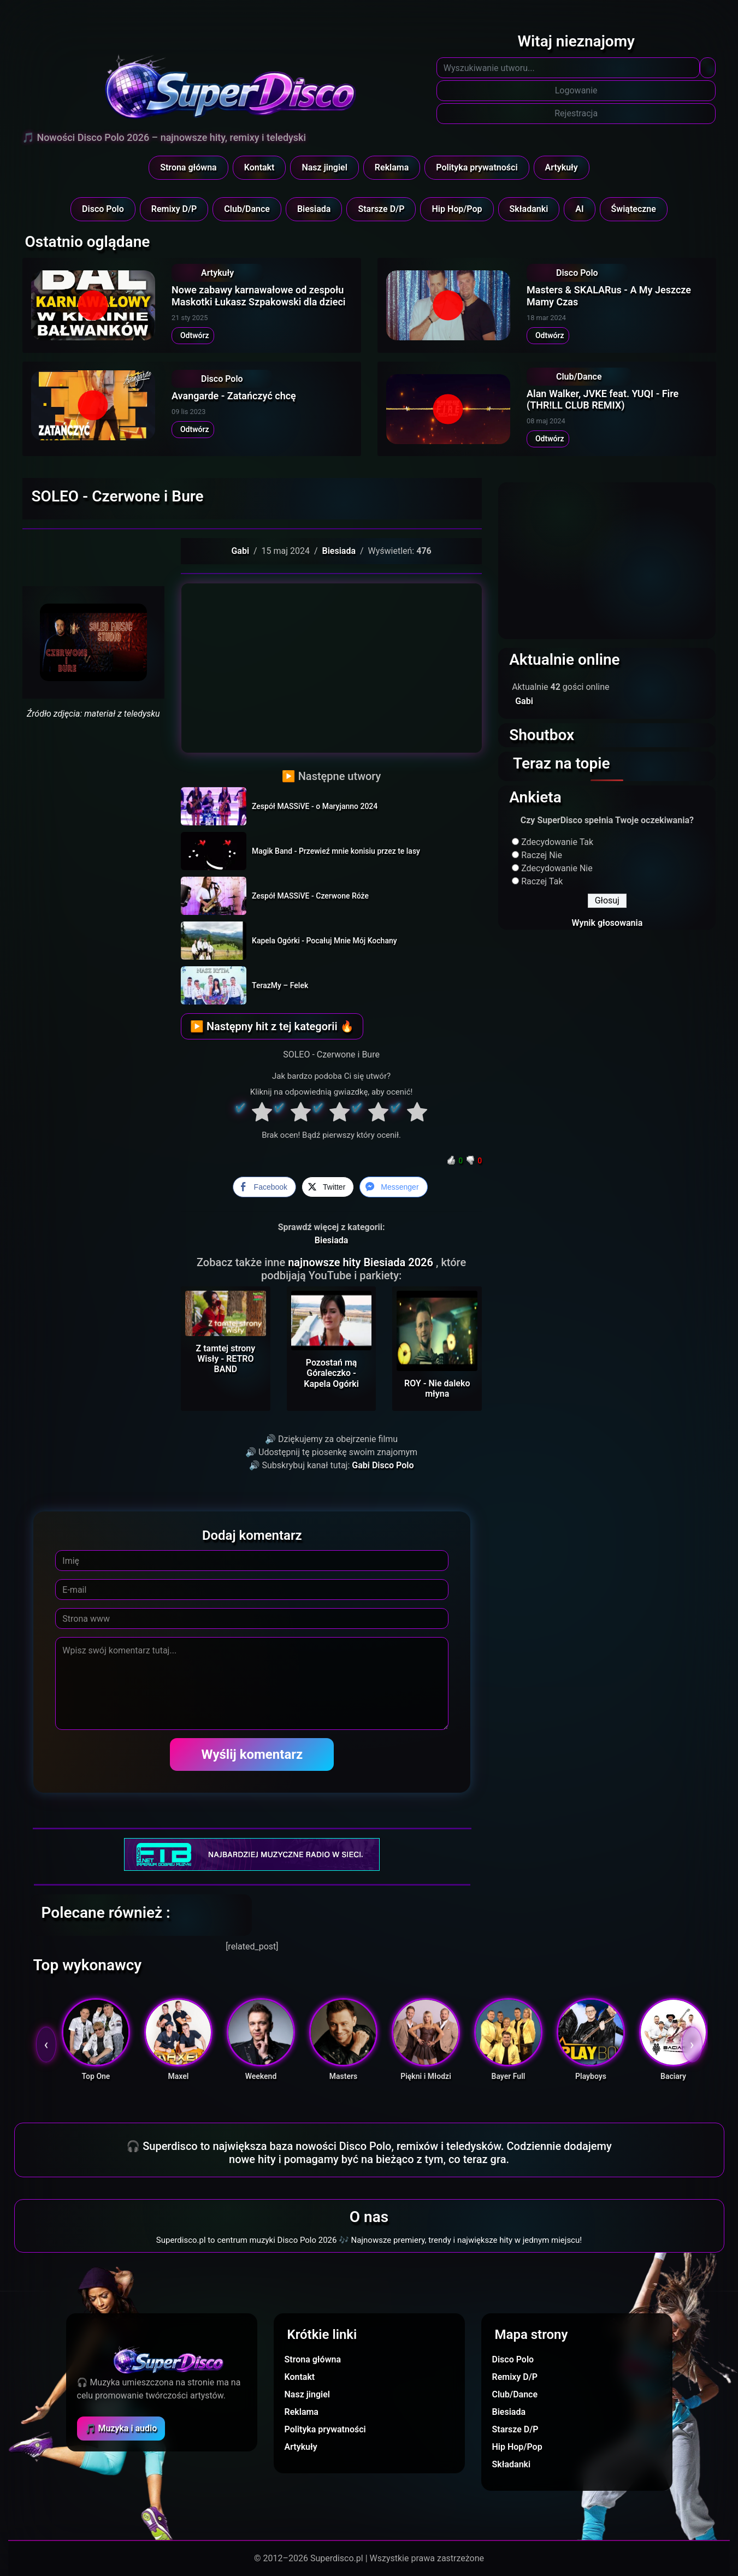  I want to click on Nowe zabawy karnawałowe od zespołu Maskotki Łukasz Szpakowski dla dzieci, so click(258, 296).